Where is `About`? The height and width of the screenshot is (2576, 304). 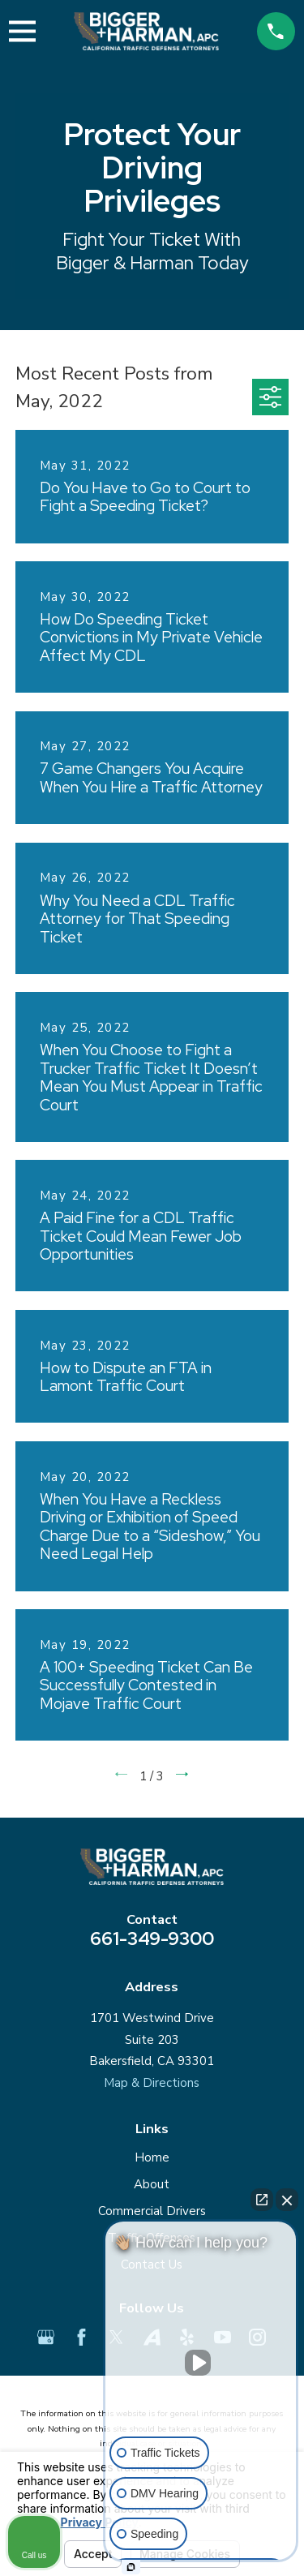 About is located at coordinates (151, 2184).